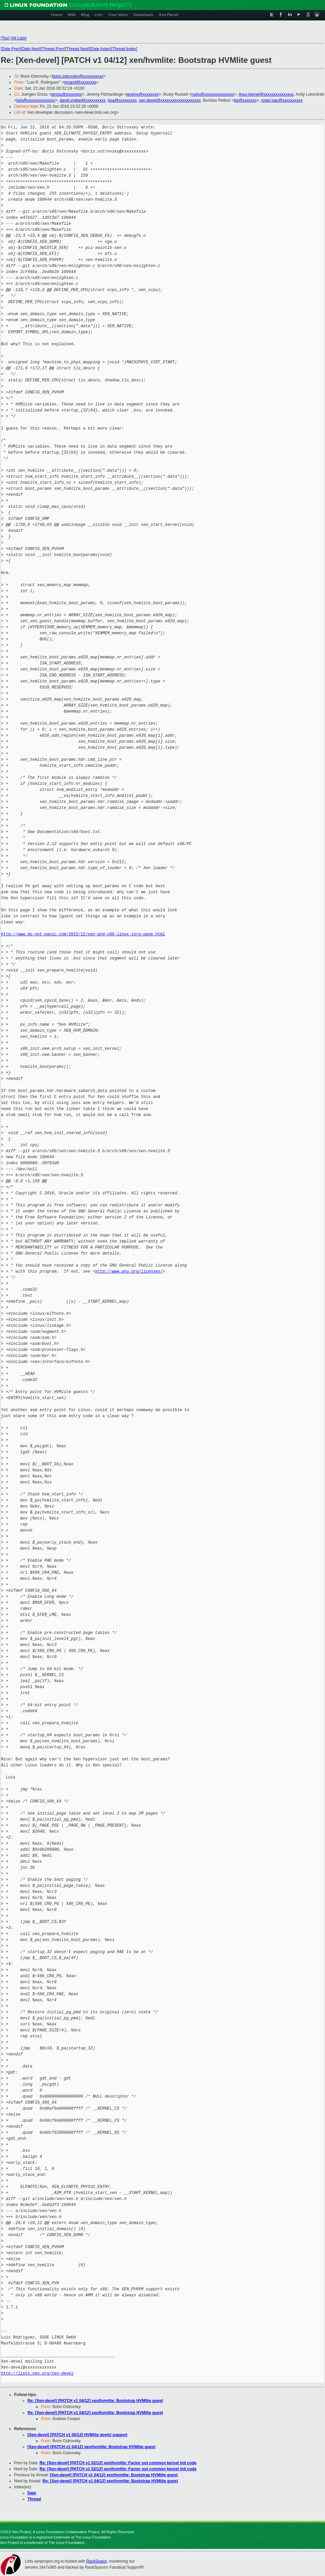  What do you see at coordinates (83, 100) in the screenshot?
I see `david.vrabel@xxxxxxxxxx` at bounding box center [83, 100].